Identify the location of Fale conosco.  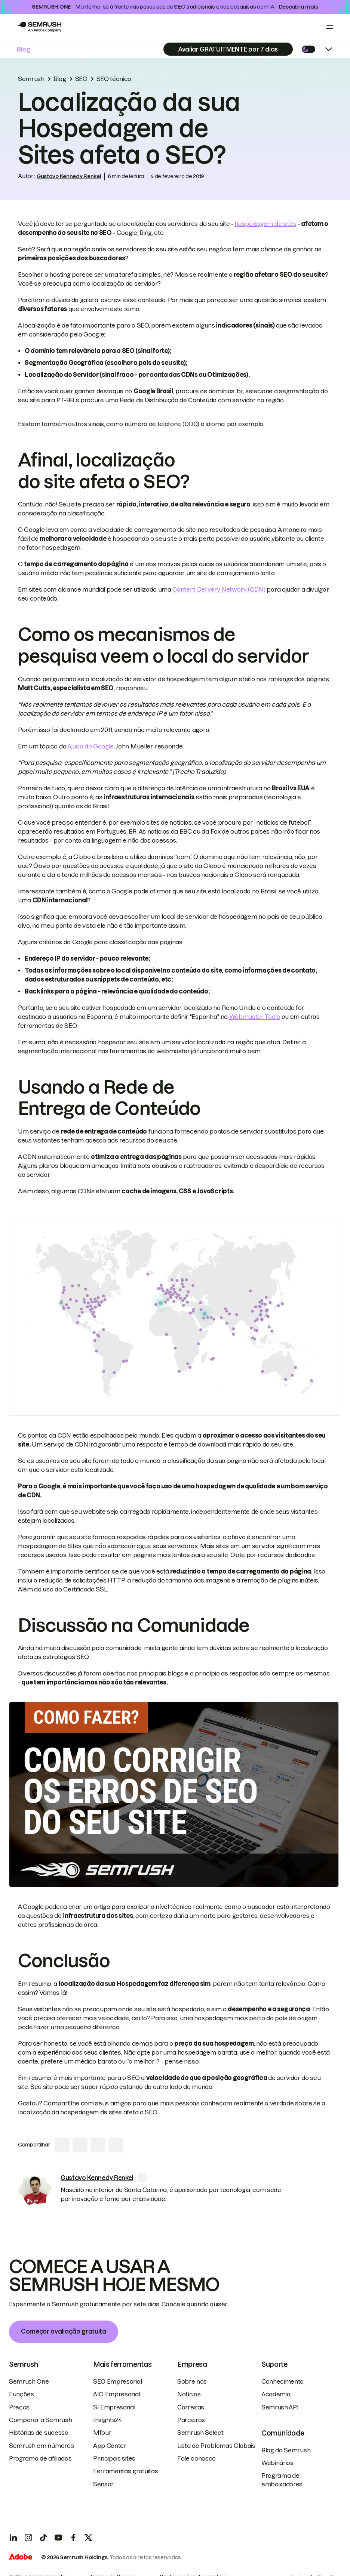
(196, 2458).